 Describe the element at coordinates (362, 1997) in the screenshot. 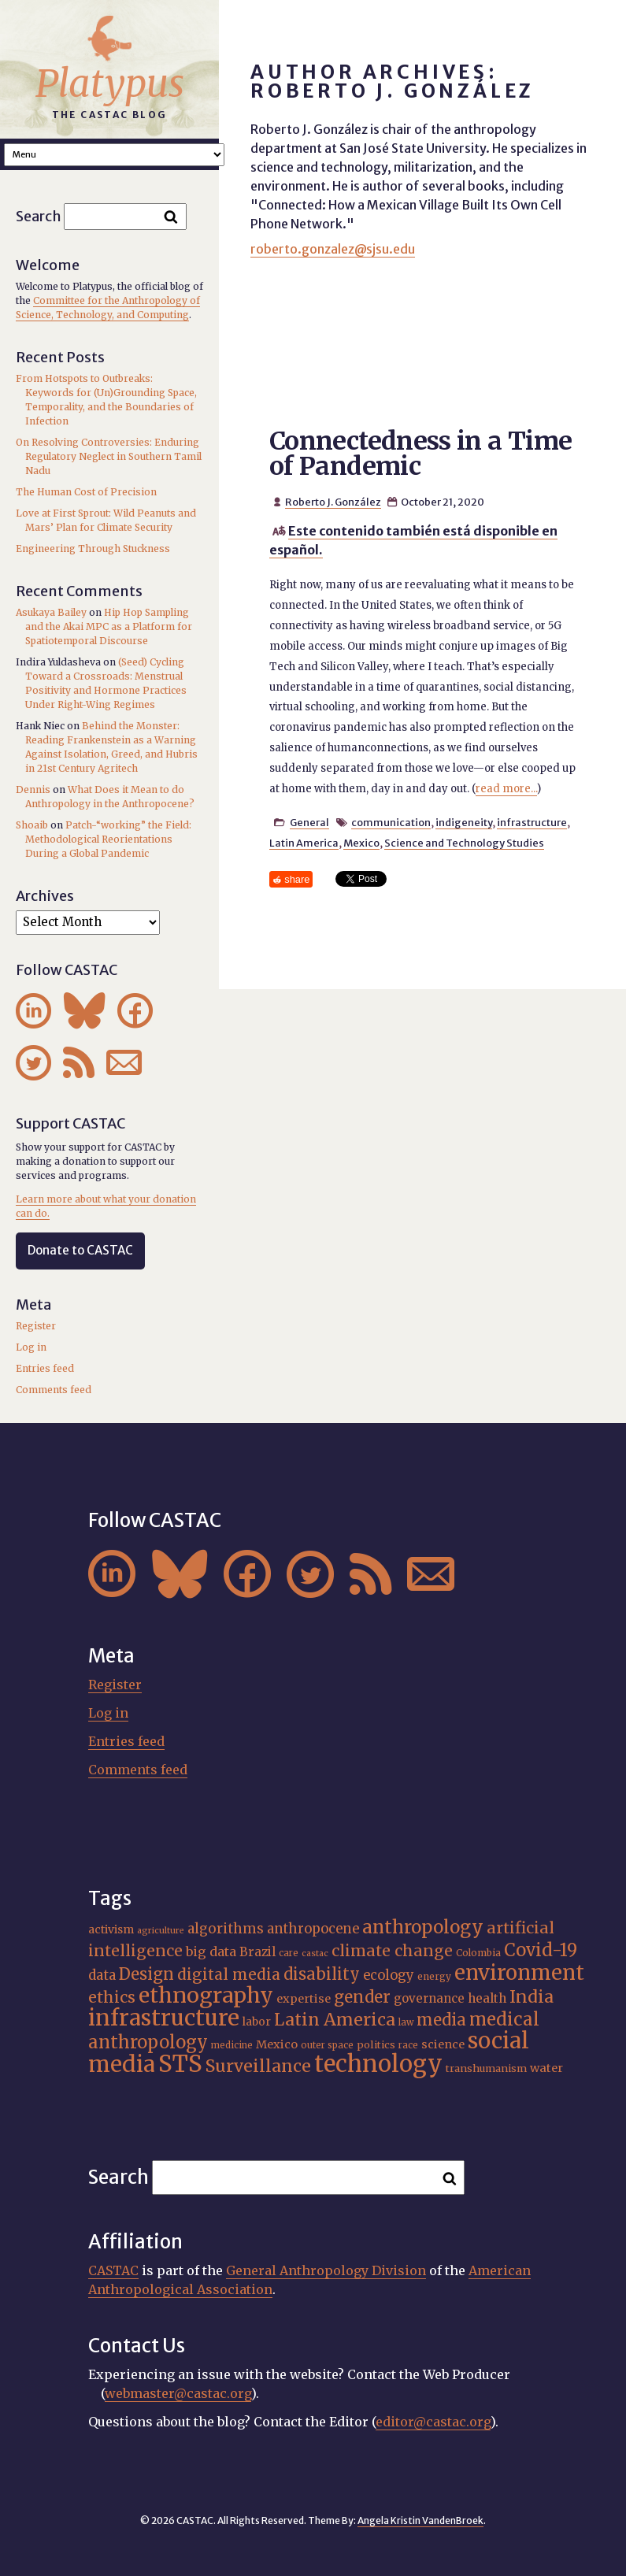

I see `gender [gender (34 items)]` at that location.